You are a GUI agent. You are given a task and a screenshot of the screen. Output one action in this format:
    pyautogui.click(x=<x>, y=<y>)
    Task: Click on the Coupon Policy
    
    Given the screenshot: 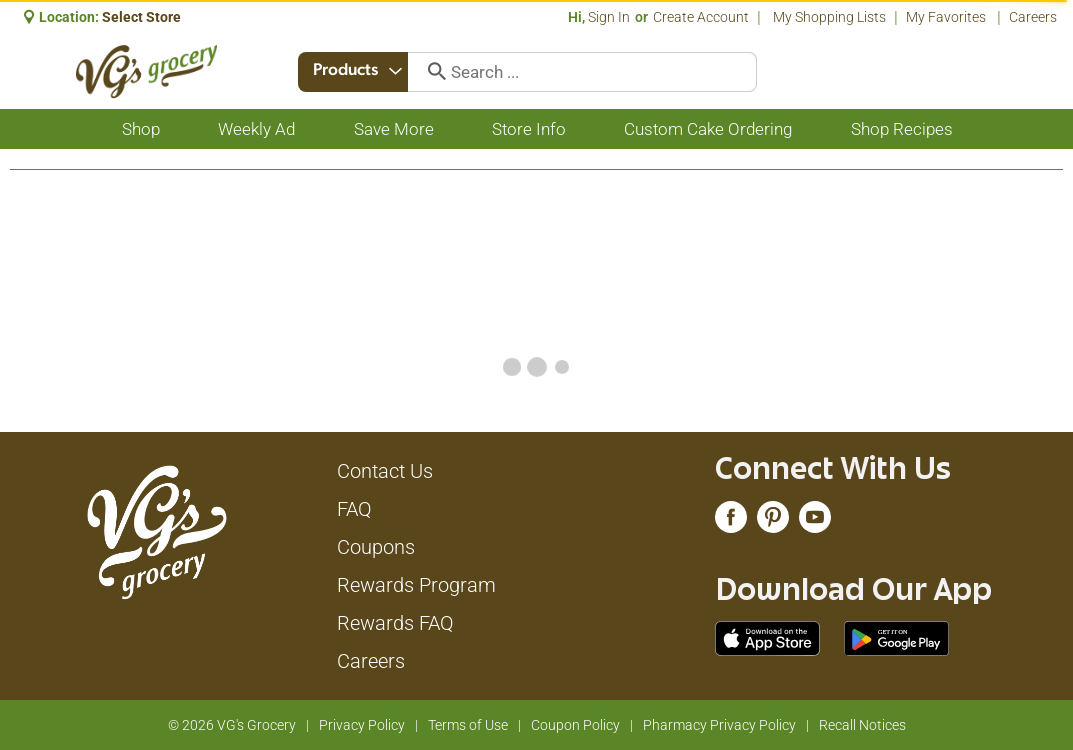 What is the action you would take?
    pyautogui.click(x=575, y=725)
    